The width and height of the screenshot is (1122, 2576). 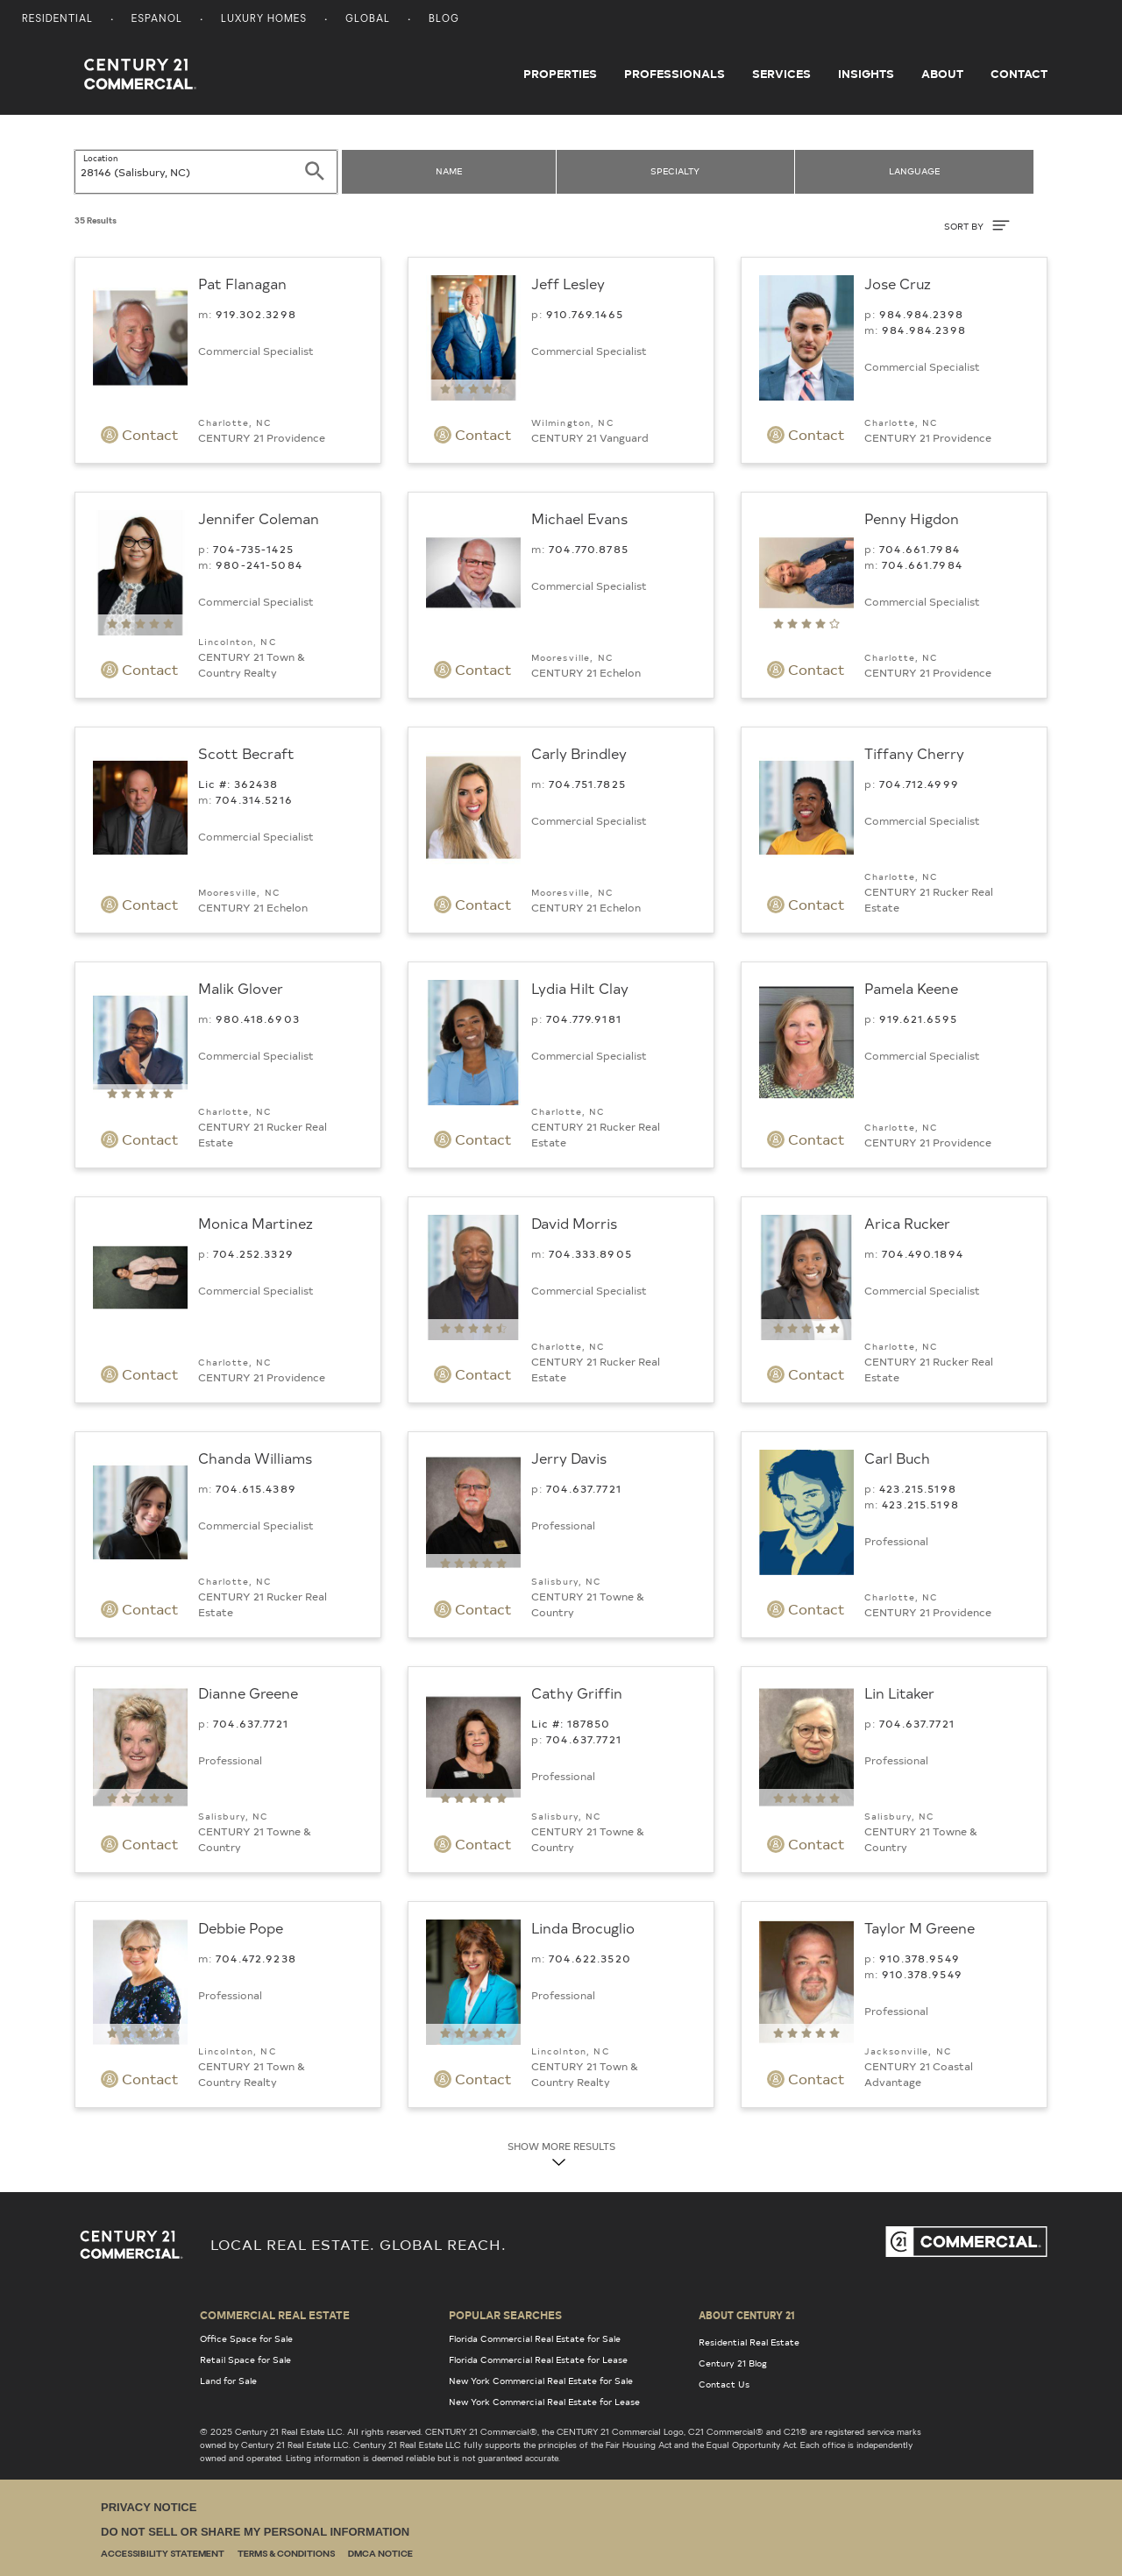 I want to click on Pat Flanagan, so click(x=242, y=283).